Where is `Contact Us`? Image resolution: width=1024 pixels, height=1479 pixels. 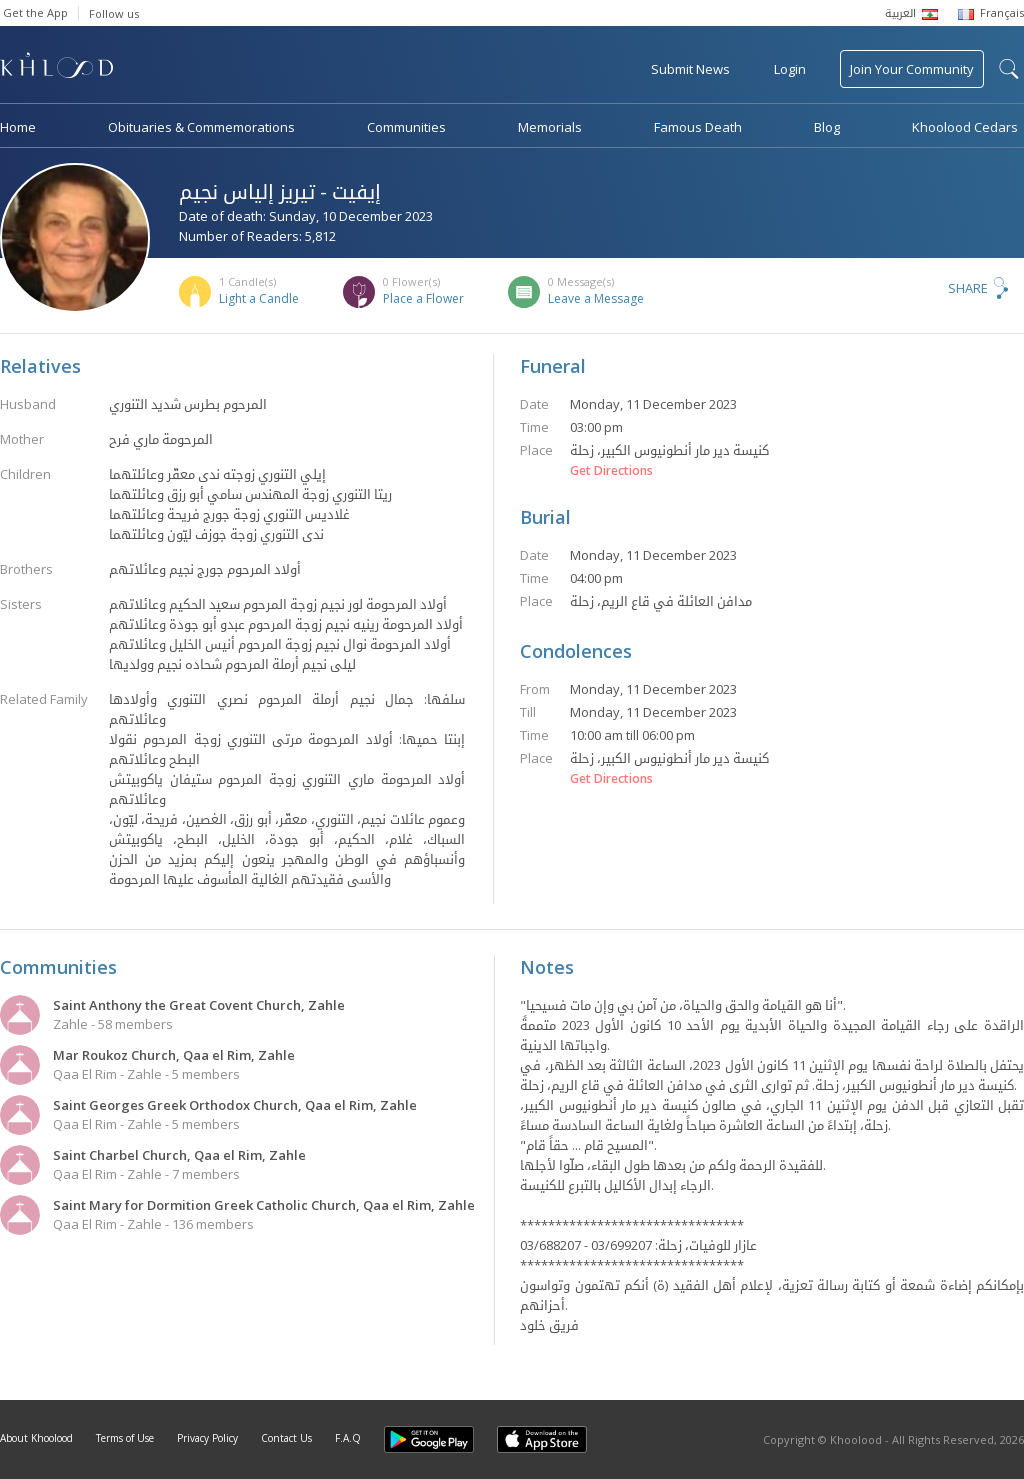 Contact Us is located at coordinates (286, 1438).